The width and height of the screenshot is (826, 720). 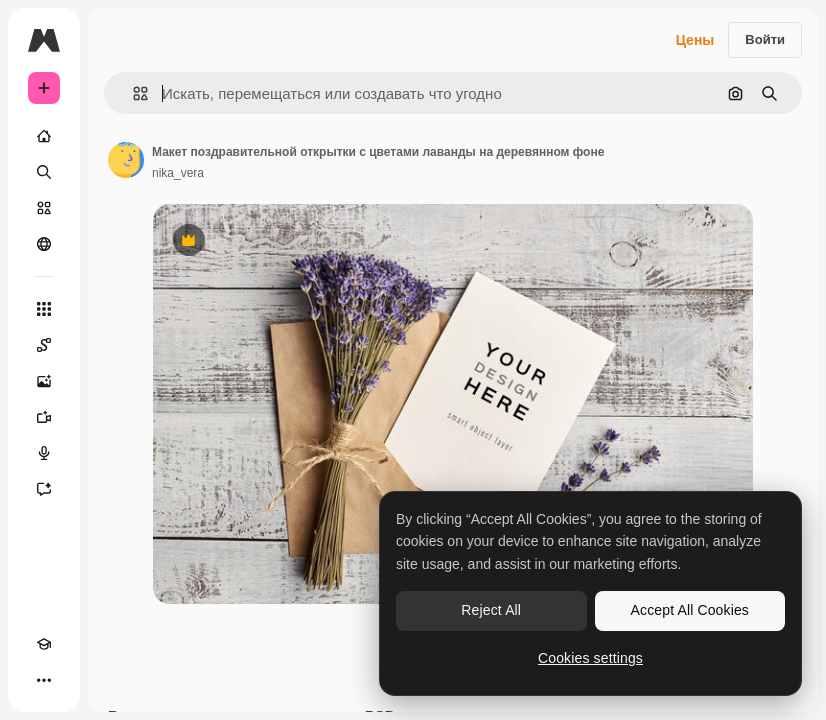 What do you see at coordinates (44, 381) in the screenshot?
I see `[Генератор изображений]` at bounding box center [44, 381].